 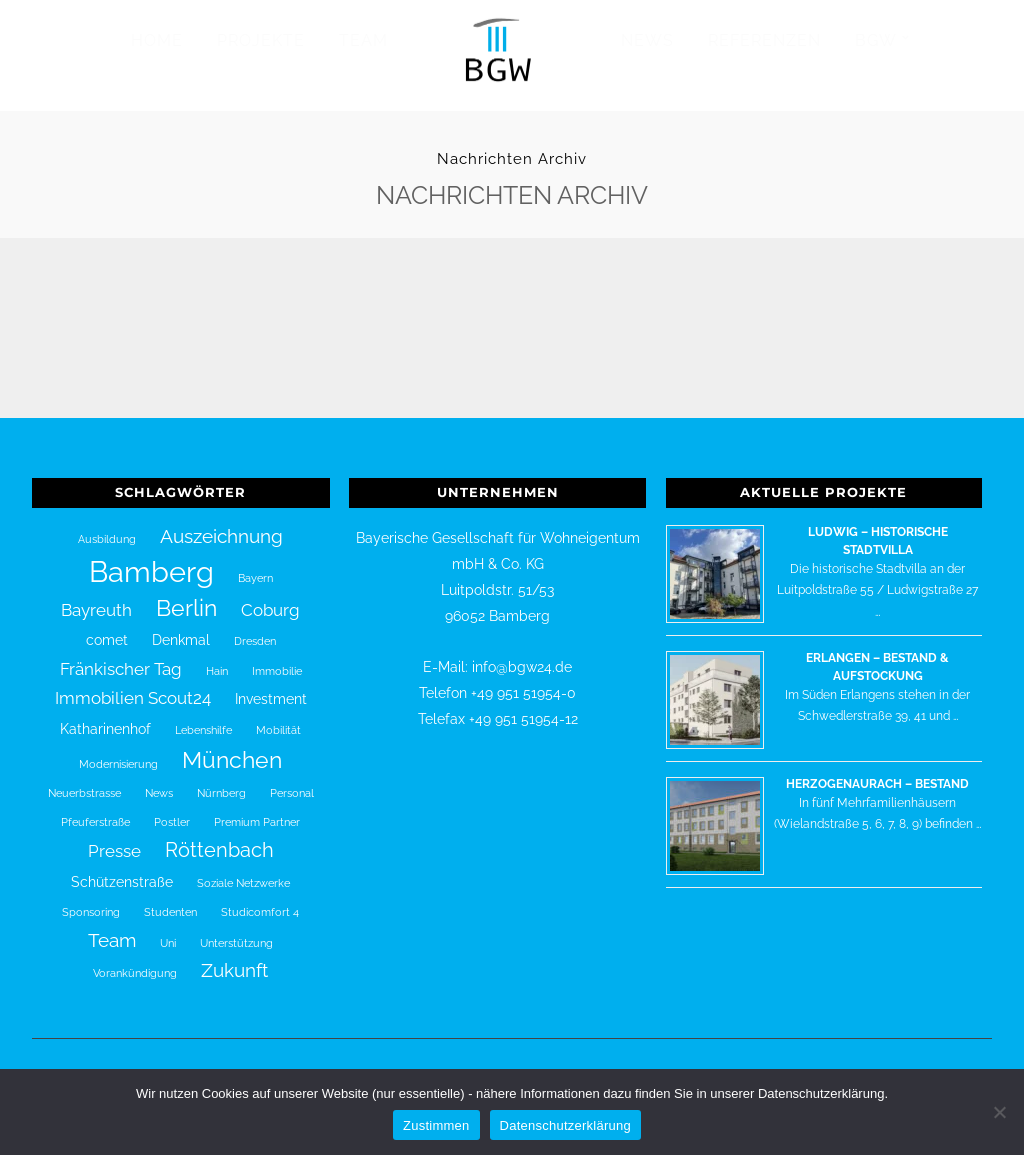 What do you see at coordinates (112, 926) in the screenshot?
I see `Team [Team (4 Einträge)]` at bounding box center [112, 926].